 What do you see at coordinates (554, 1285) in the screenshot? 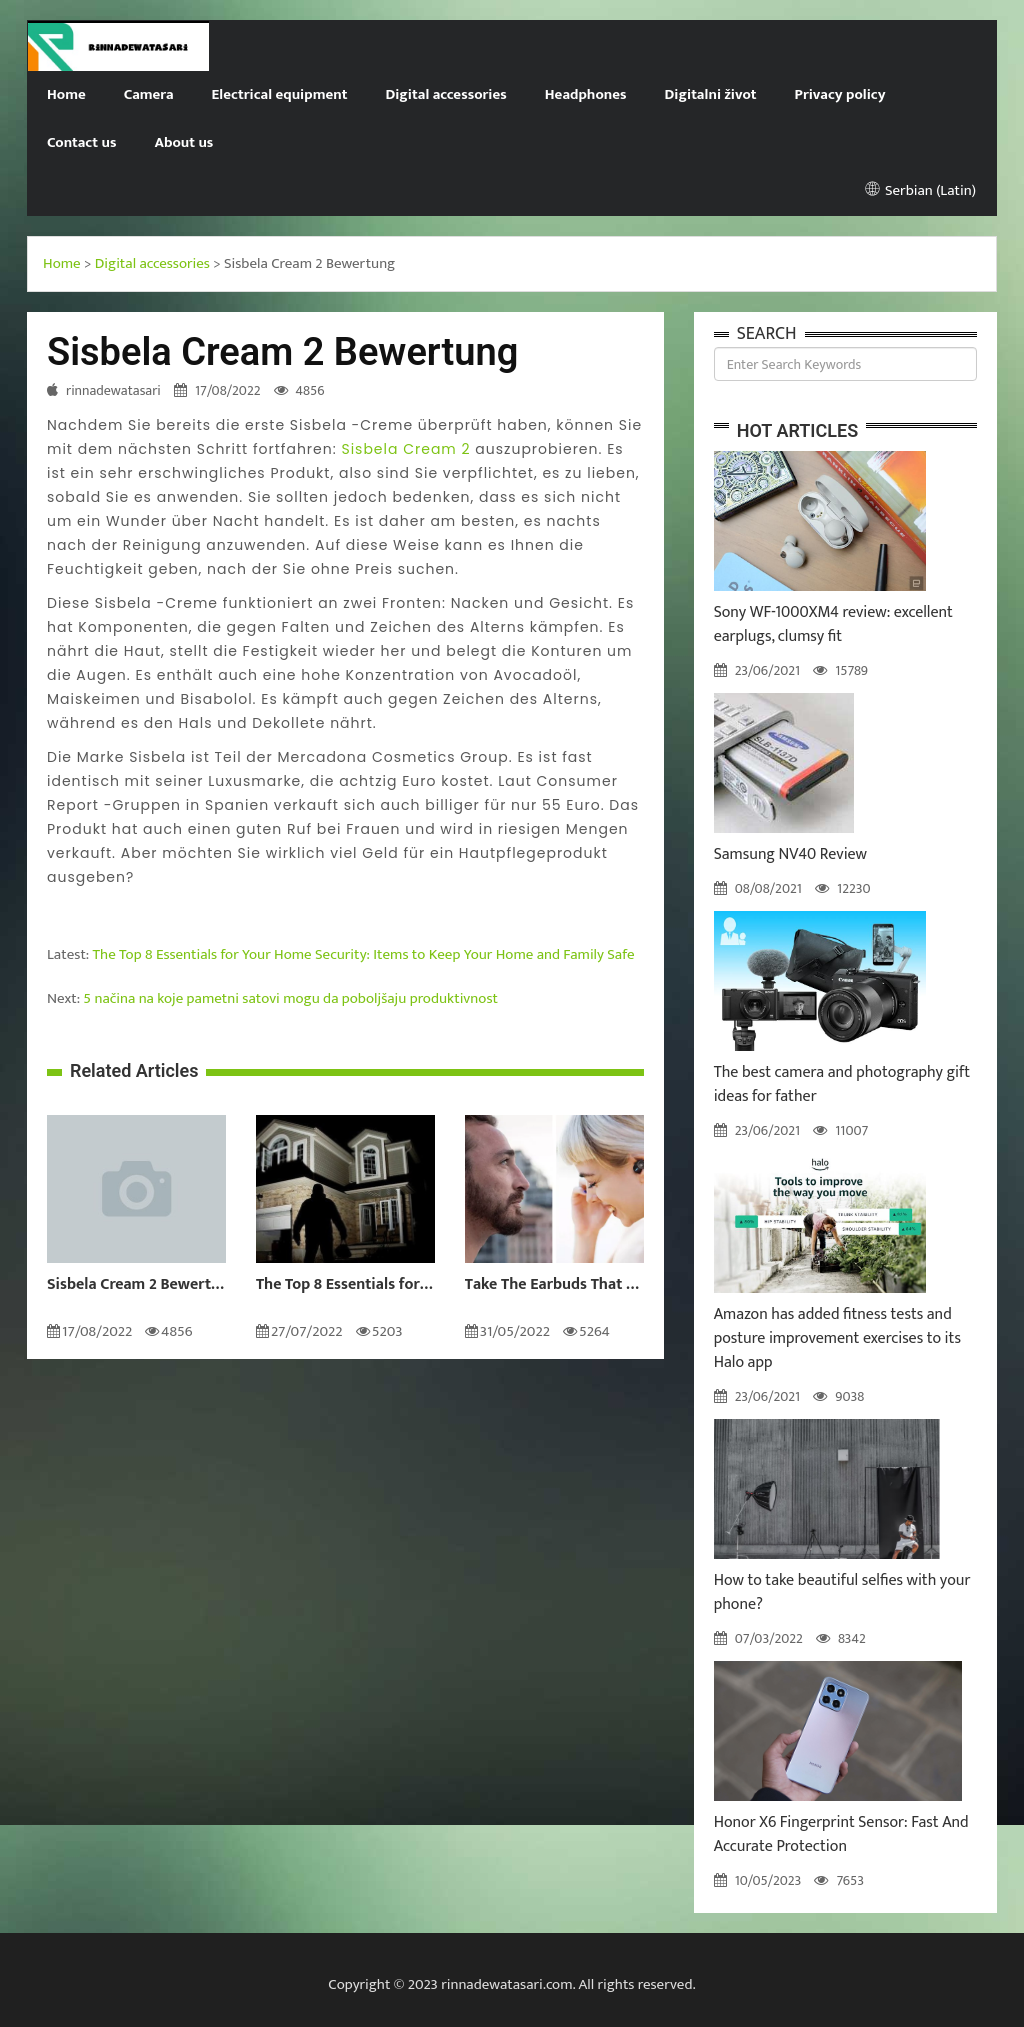
I see `Take The Earbuds That Will Get You To the Next Level` at bounding box center [554, 1285].